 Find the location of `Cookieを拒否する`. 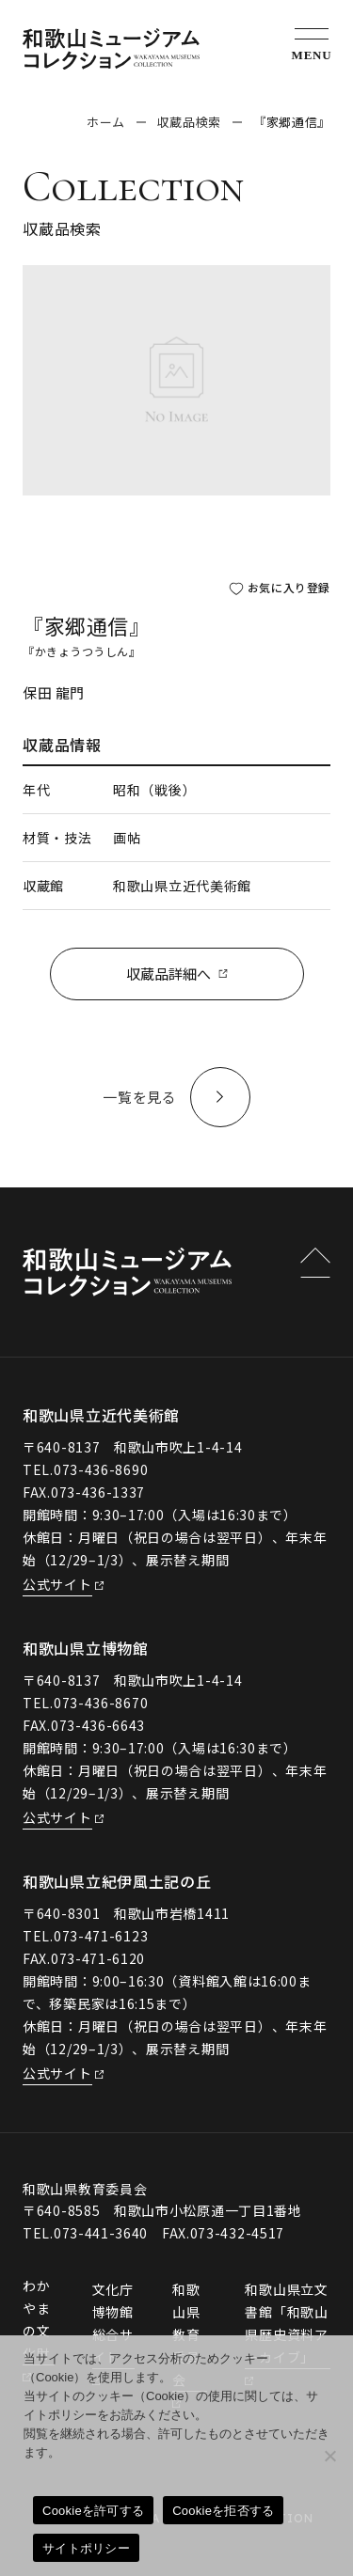

Cookieを拒否する is located at coordinates (223, 2511).